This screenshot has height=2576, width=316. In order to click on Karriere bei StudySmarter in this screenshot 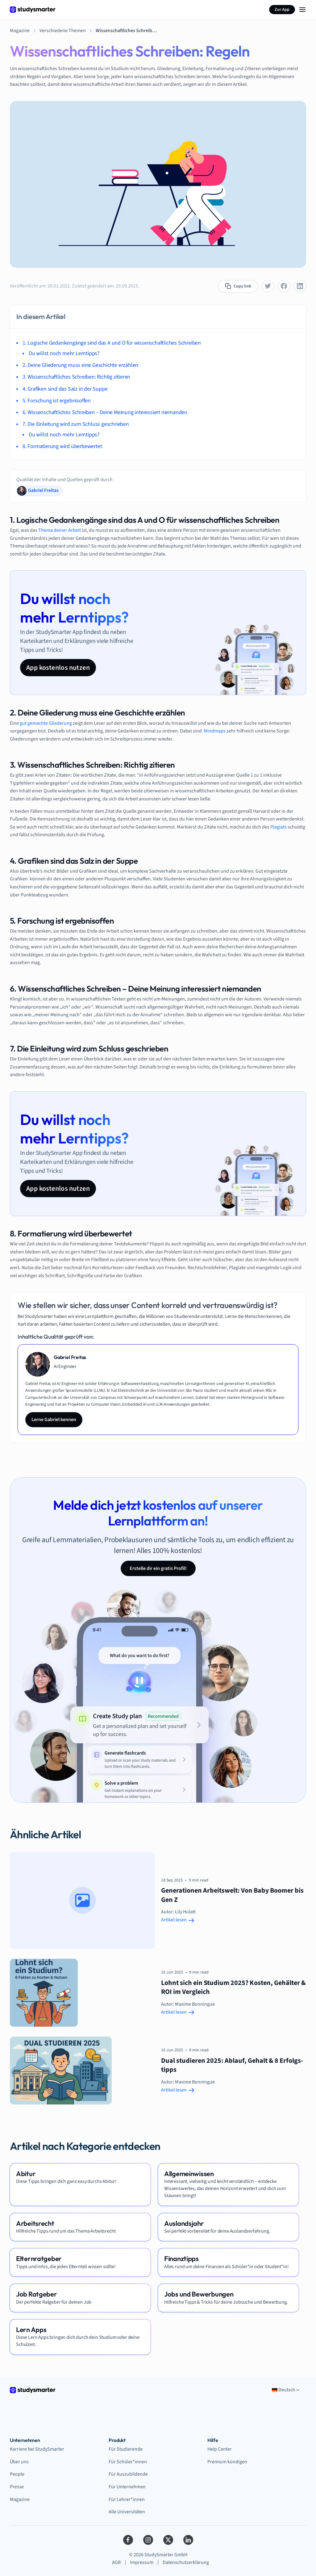, I will do `click(37, 2449)`.